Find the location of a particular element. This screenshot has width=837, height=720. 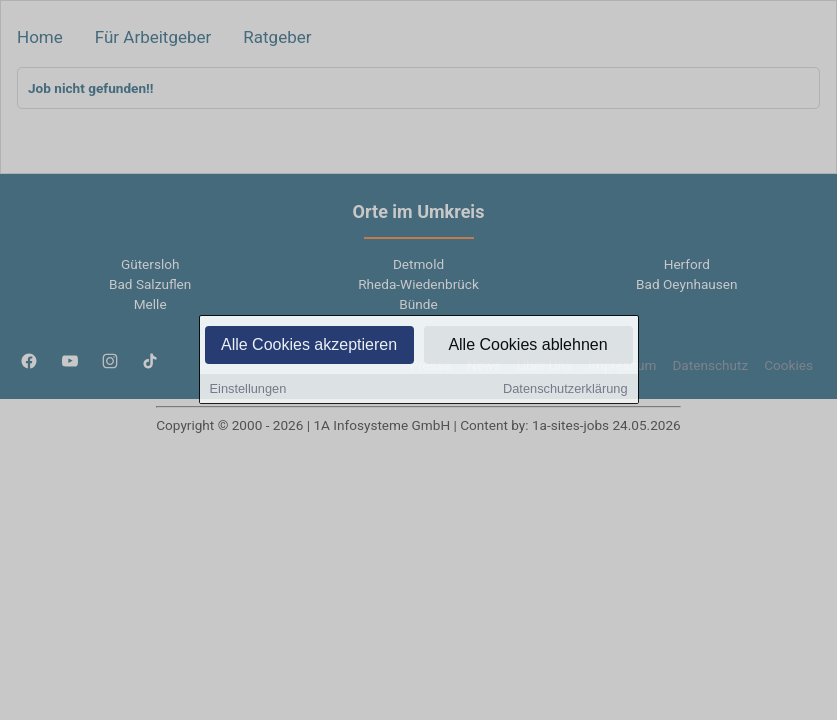

Alle Cookies ablehnen is located at coordinates (527, 346).